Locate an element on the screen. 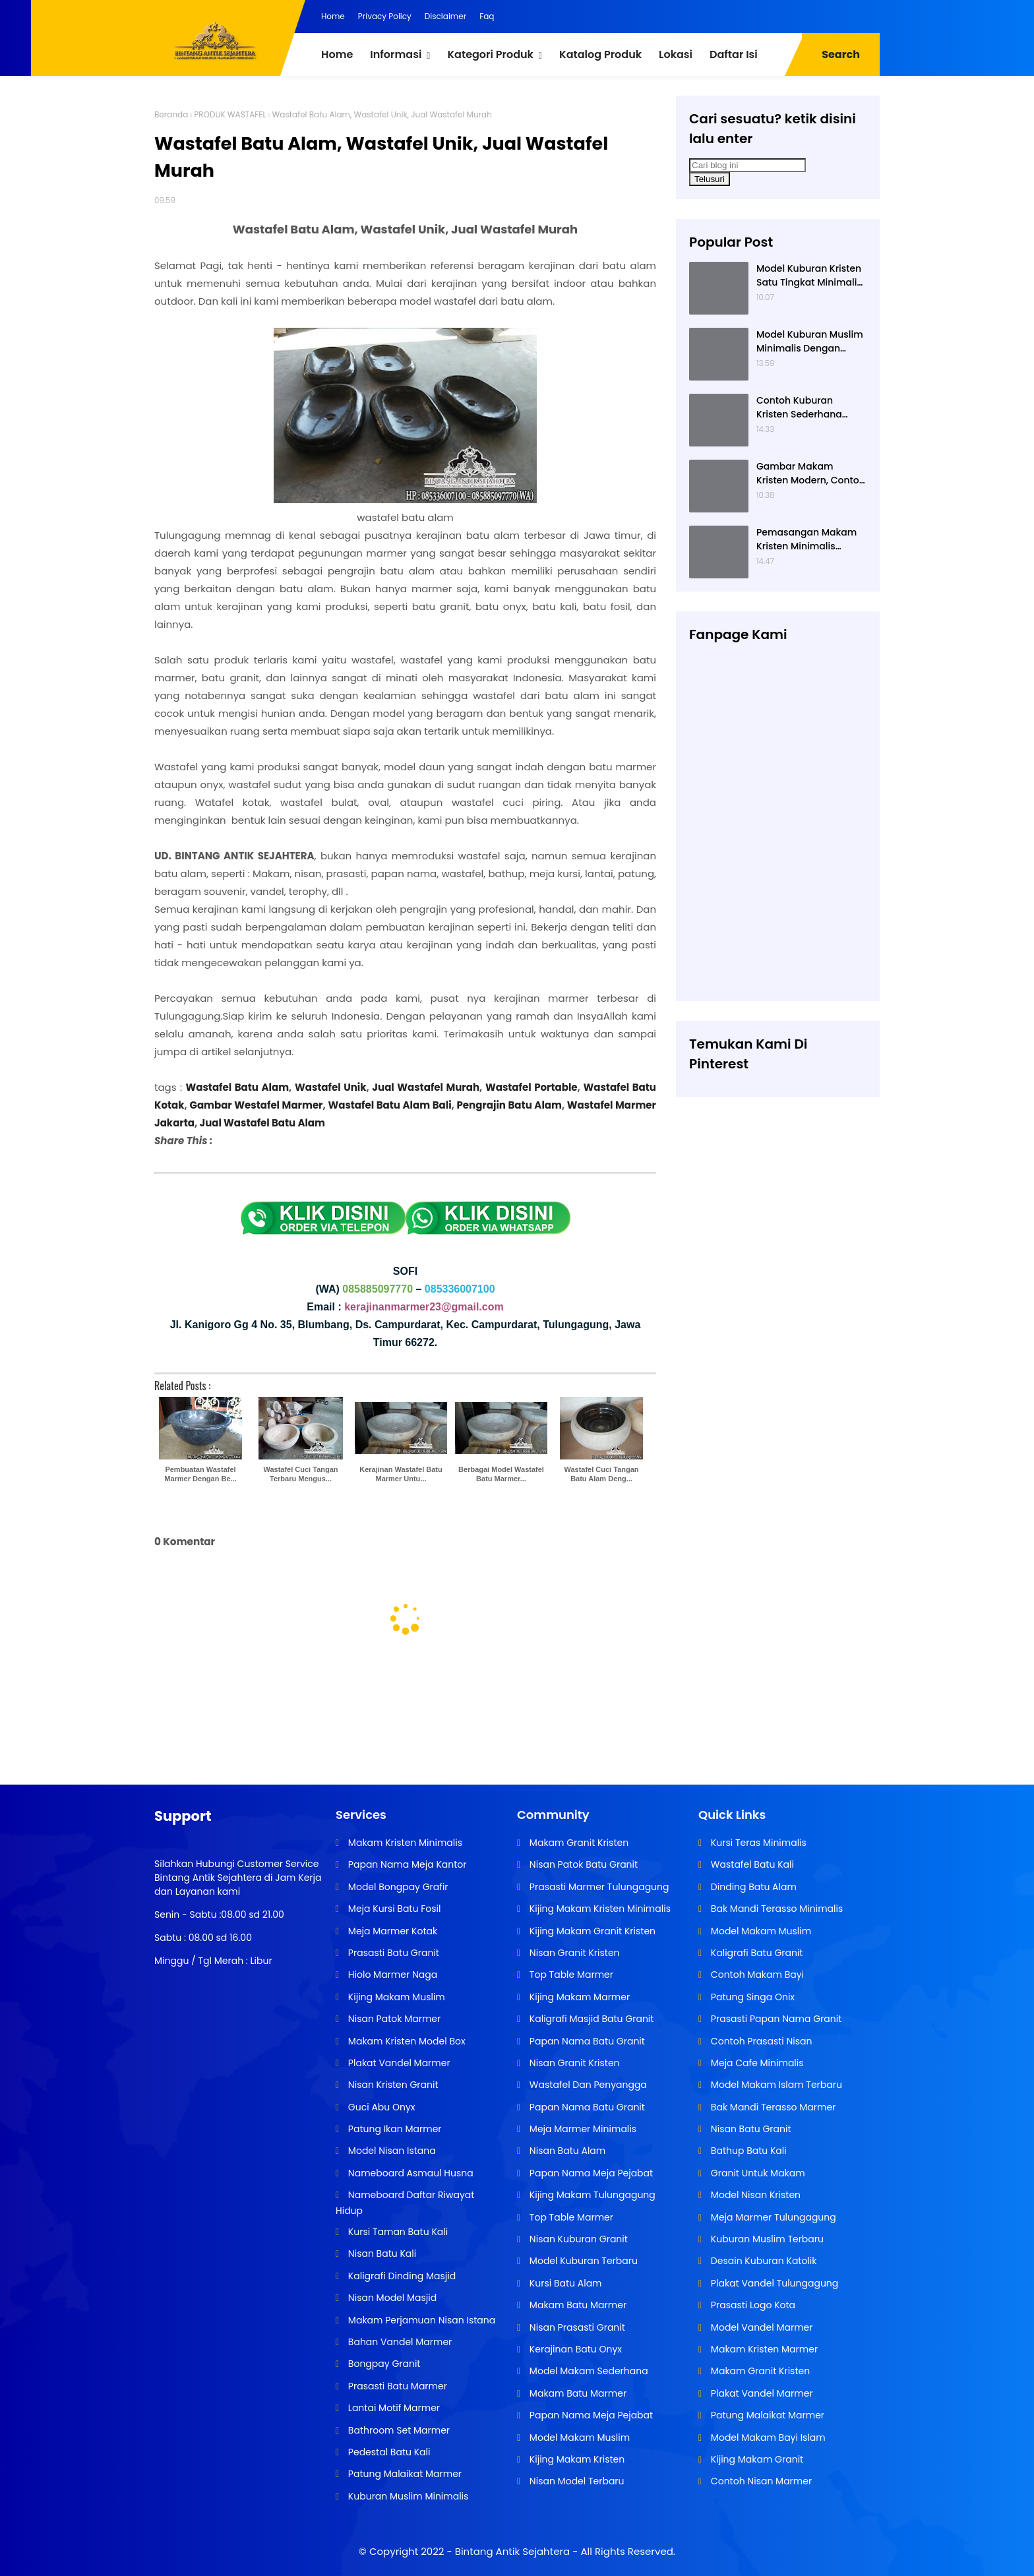 The image size is (1034, 2576). Meja Marmer Tulungagung is located at coordinates (772, 2217).